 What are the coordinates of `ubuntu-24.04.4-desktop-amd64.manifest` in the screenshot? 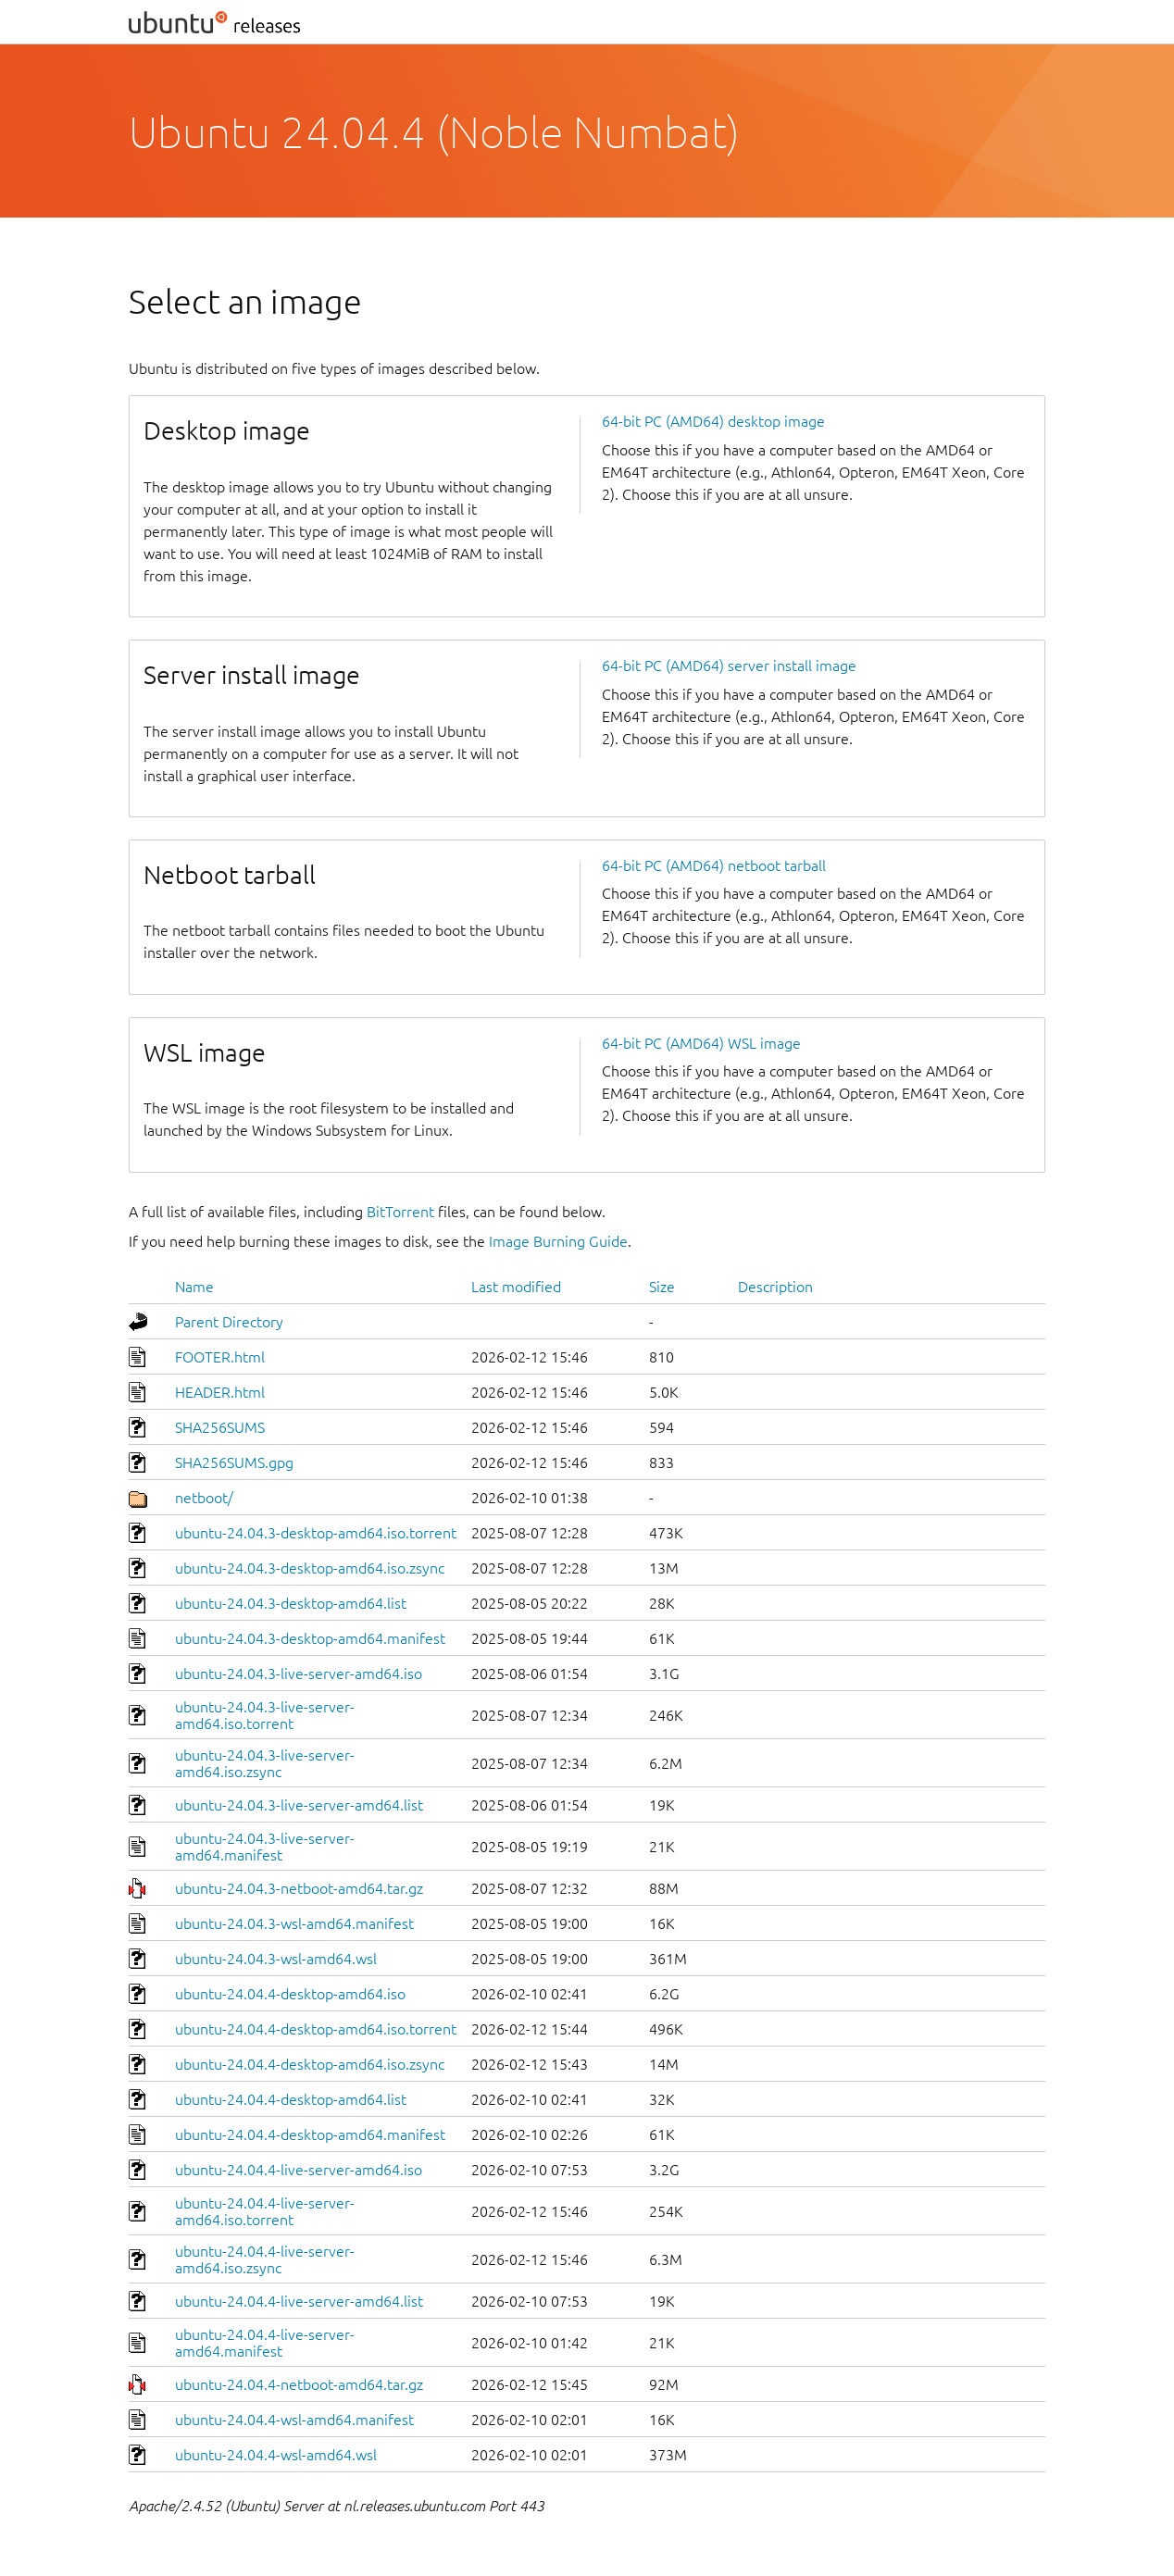 It's located at (310, 2134).